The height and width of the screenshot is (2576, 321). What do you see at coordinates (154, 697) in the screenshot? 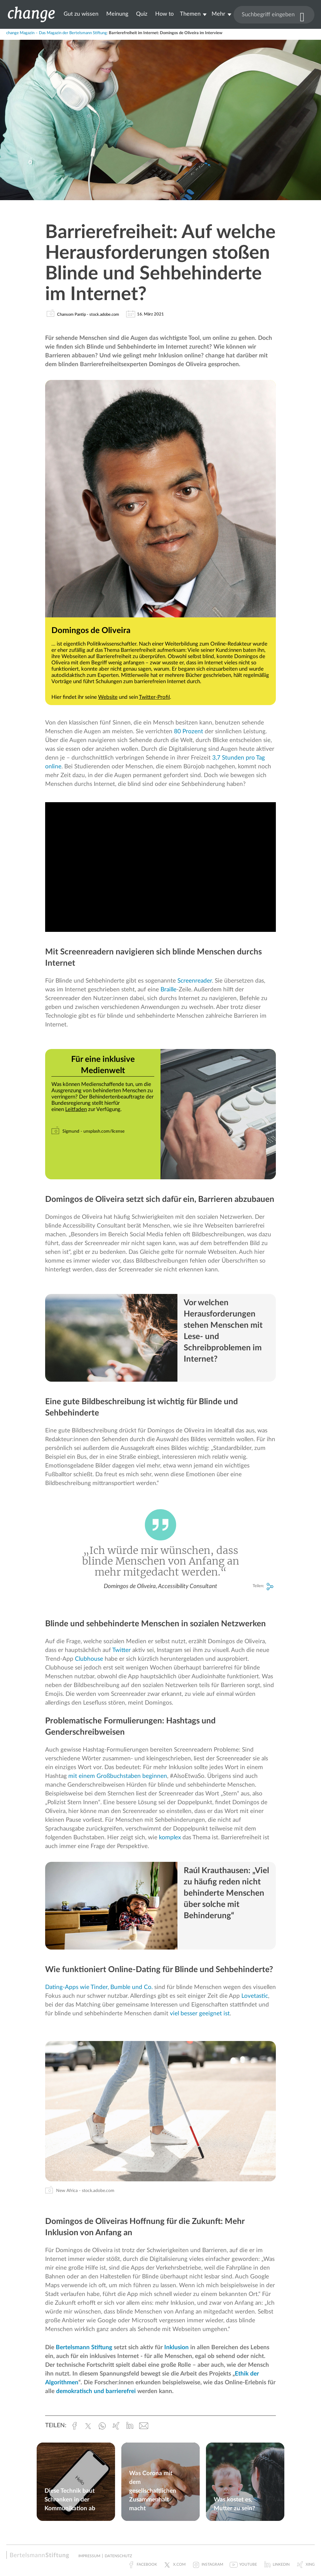
I see `Twitter-Profil` at bounding box center [154, 697].